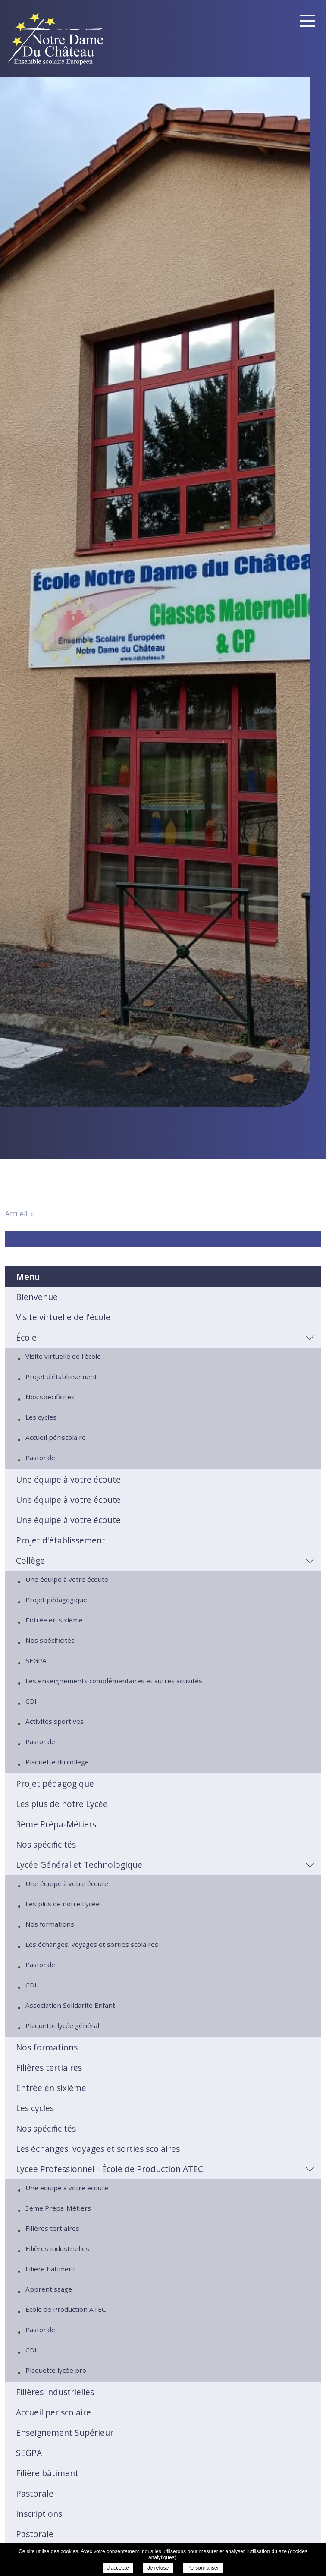 The height and width of the screenshot is (2576, 326). I want to click on Plaquette lycée général, so click(62, 2025).